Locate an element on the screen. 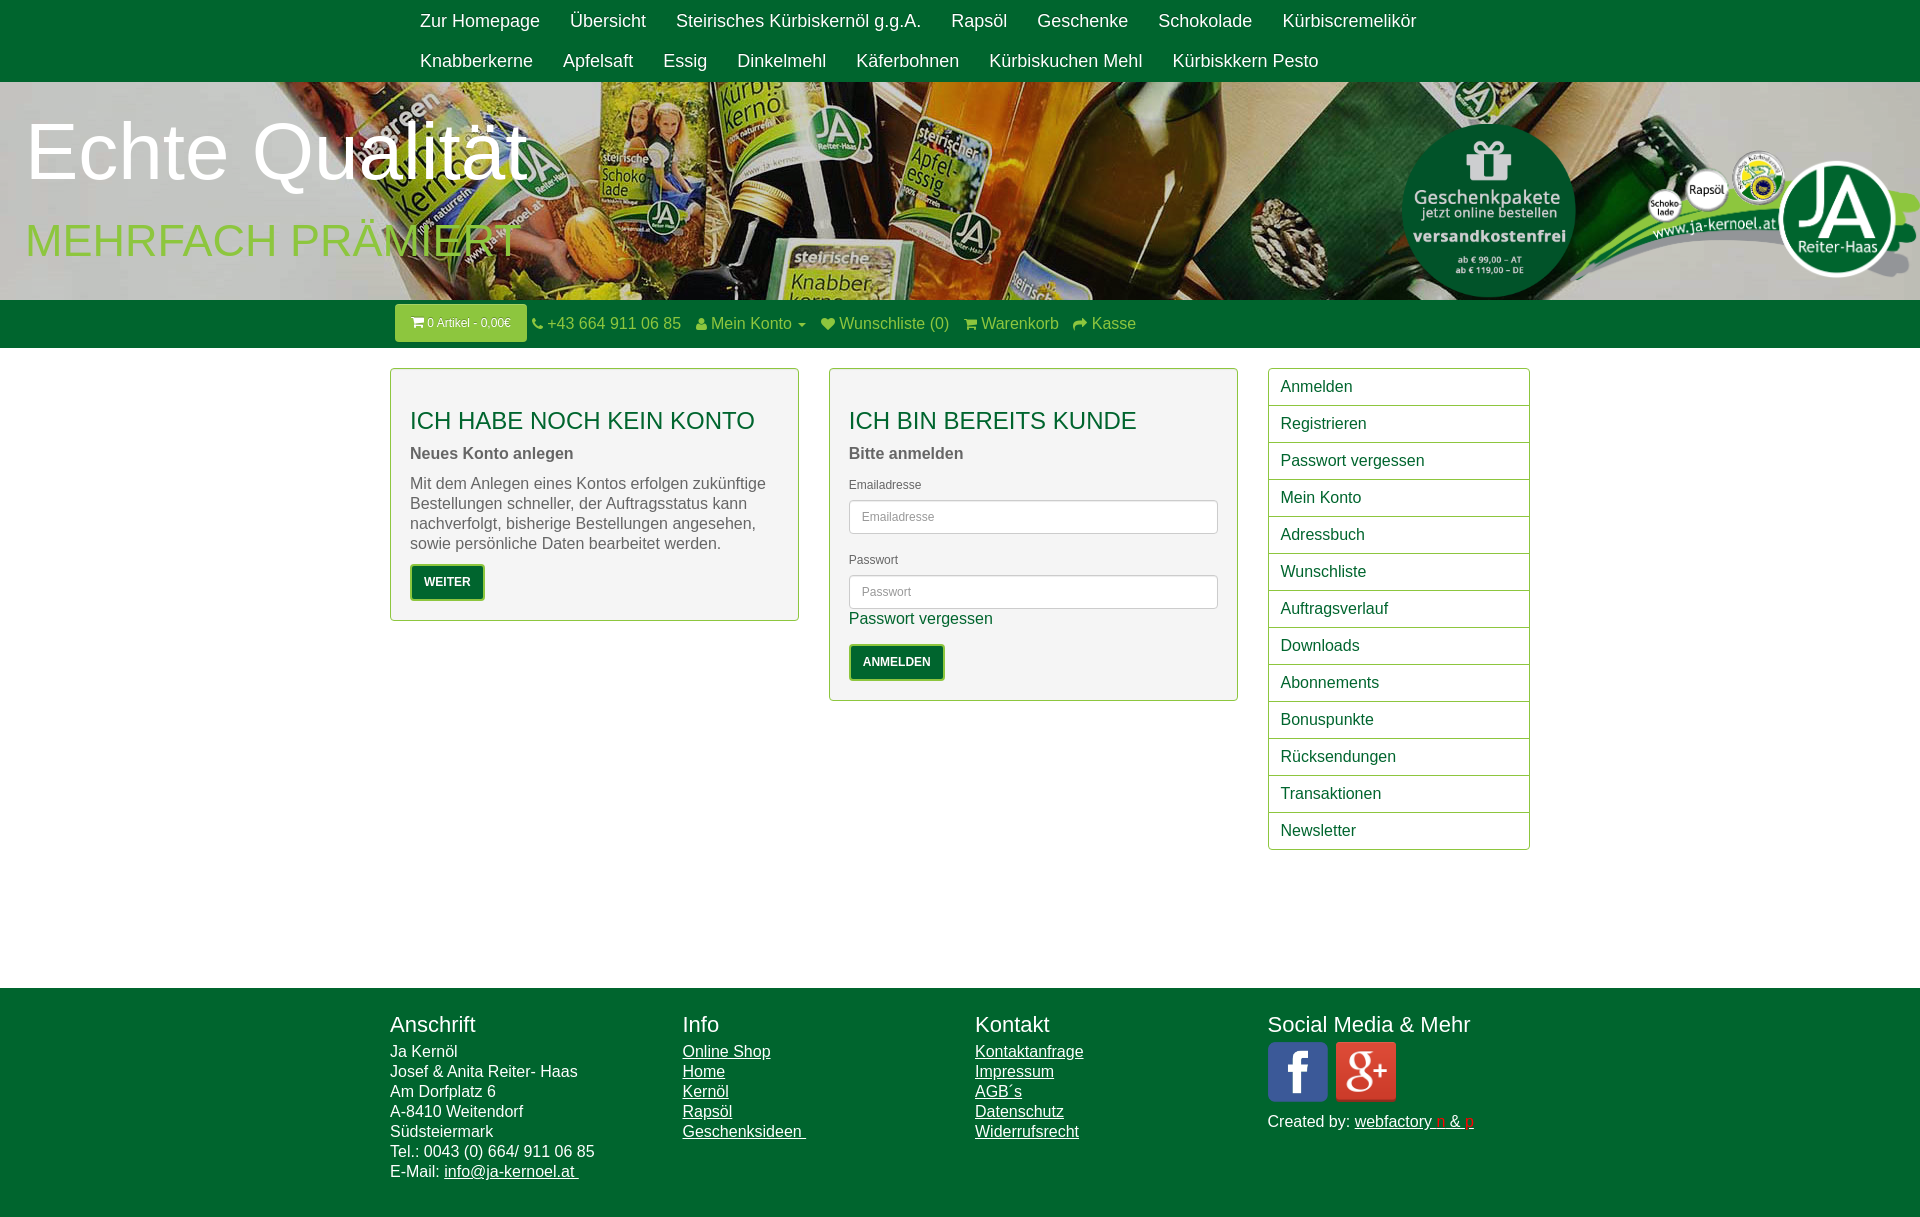 This screenshot has height=1217, width=1920. Registrieren is located at coordinates (1324, 423).